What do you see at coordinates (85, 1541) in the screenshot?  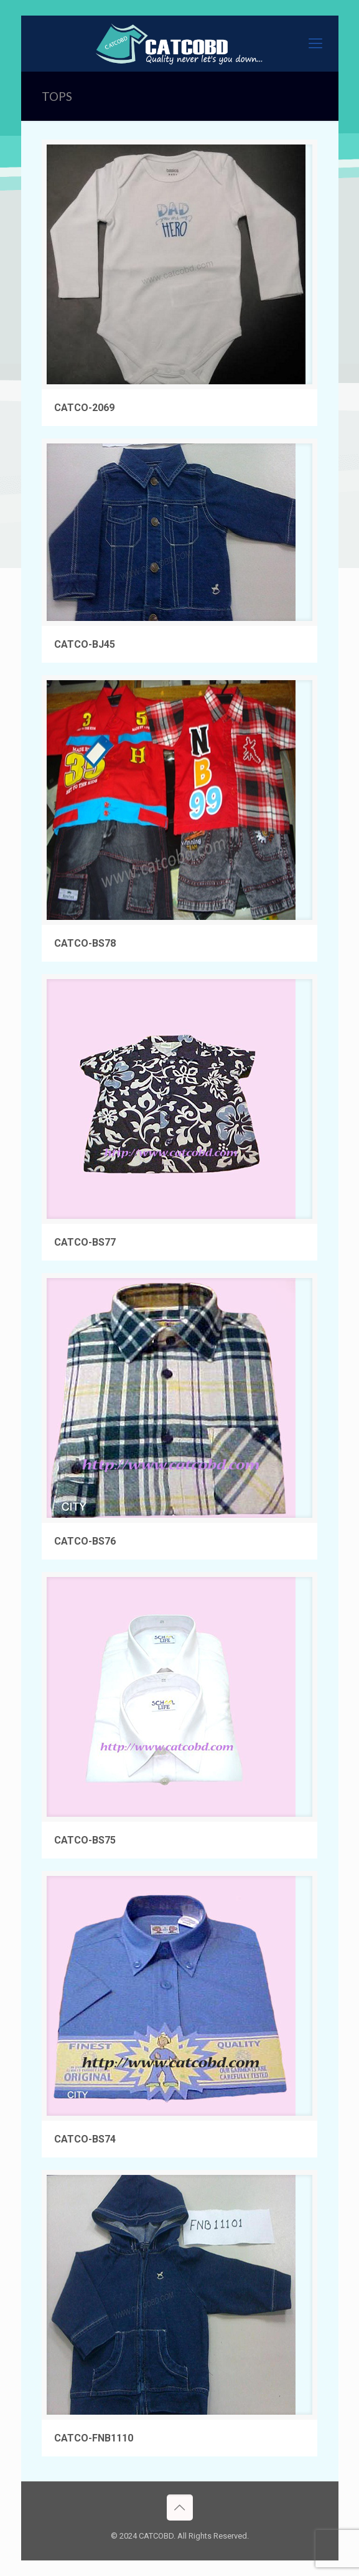 I see `CATCO-BS76` at bounding box center [85, 1541].